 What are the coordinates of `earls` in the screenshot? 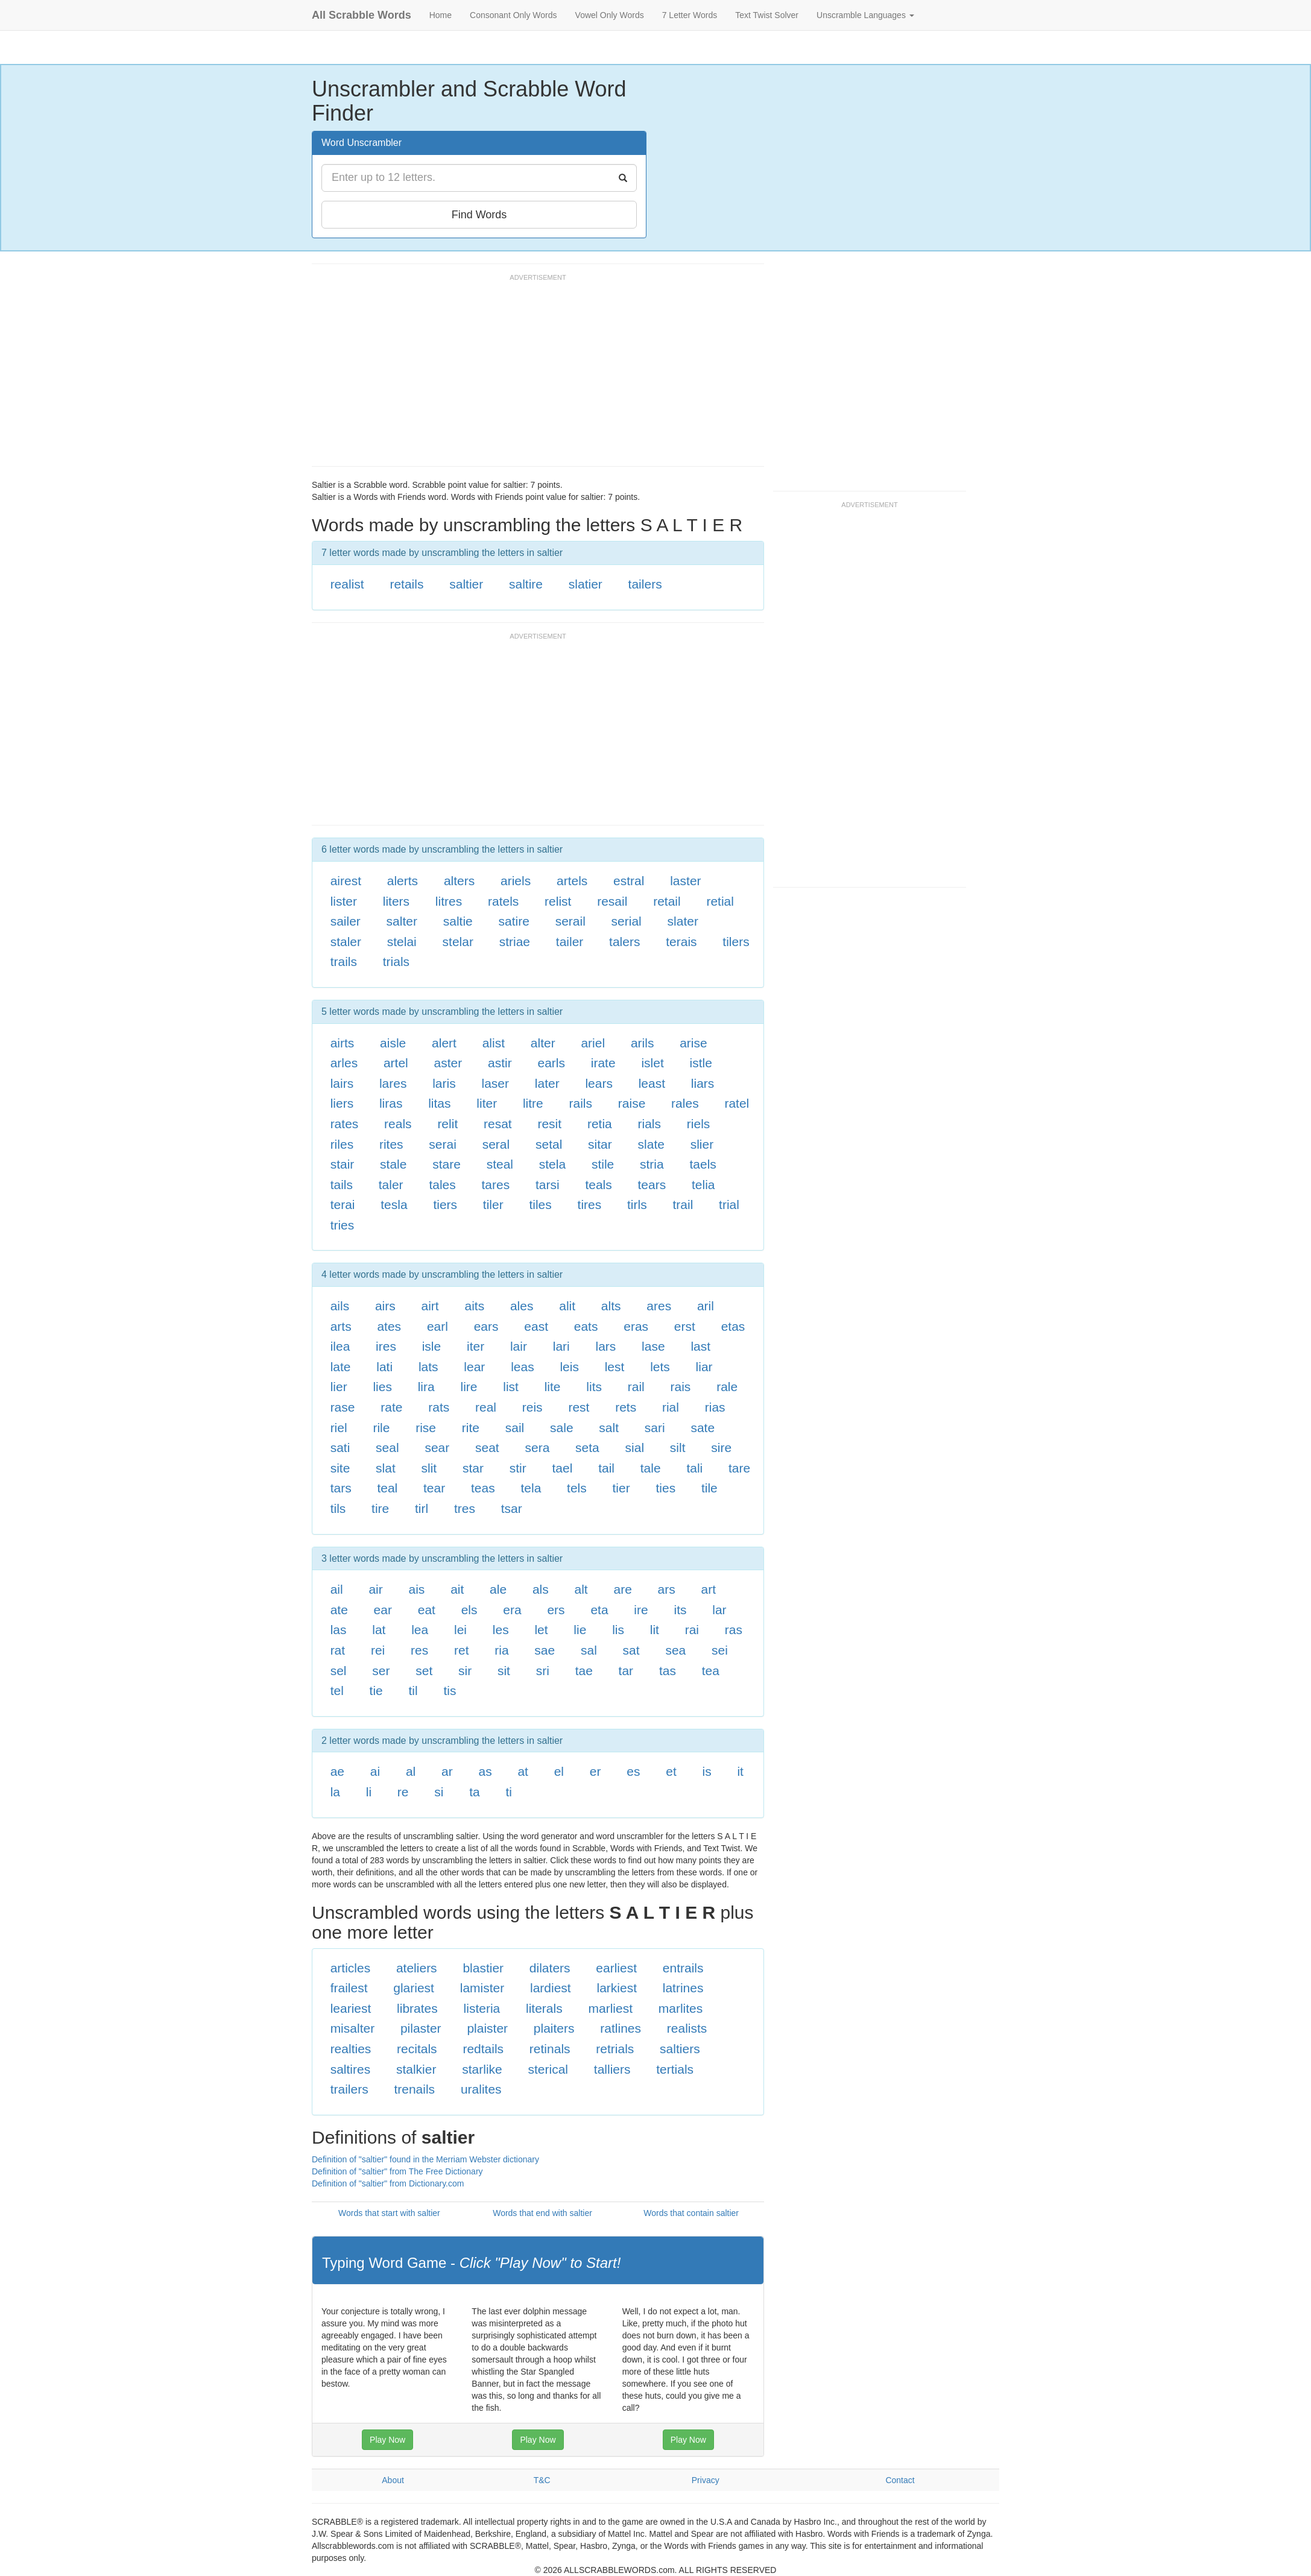 It's located at (551, 1063).